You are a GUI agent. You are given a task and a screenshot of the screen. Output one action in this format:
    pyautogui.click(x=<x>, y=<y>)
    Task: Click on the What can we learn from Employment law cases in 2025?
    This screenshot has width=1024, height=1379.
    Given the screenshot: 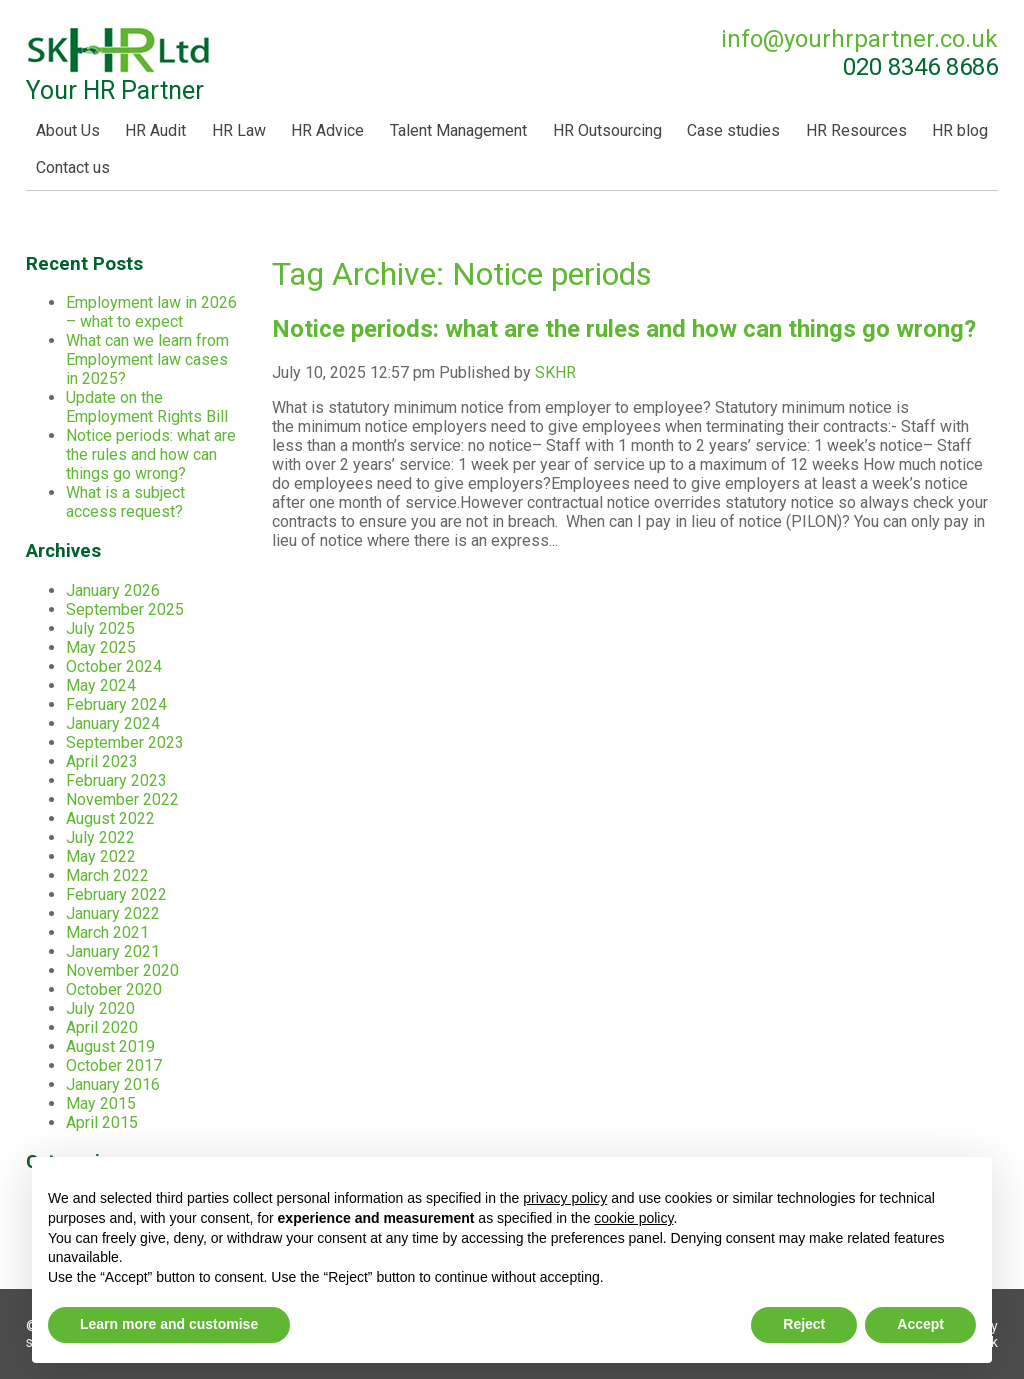 What is the action you would take?
    pyautogui.click(x=147, y=359)
    